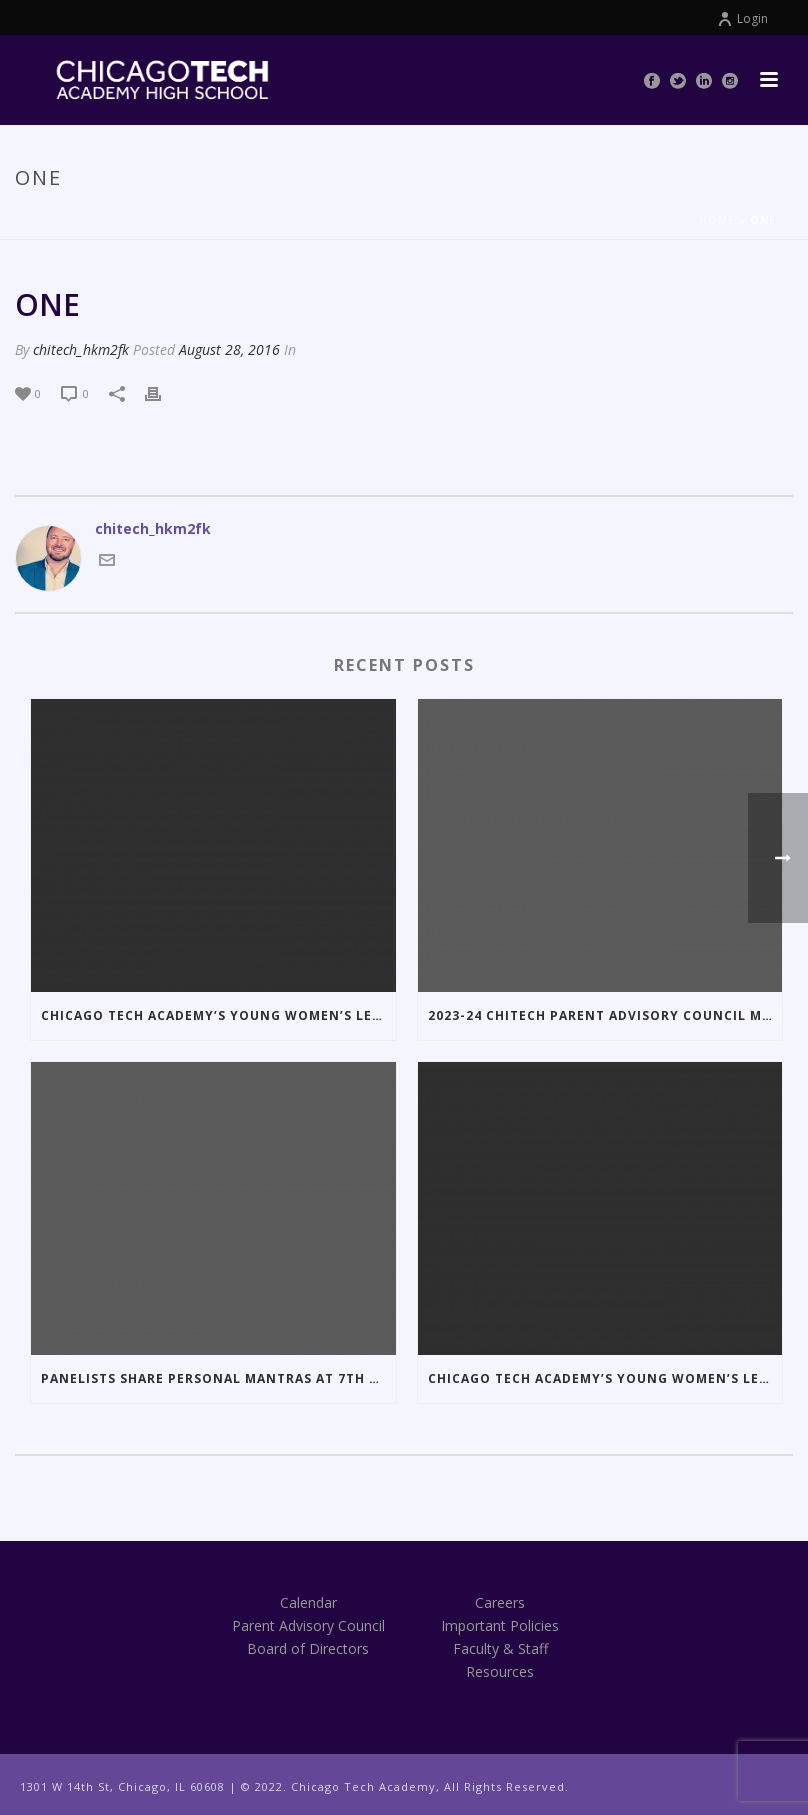 This screenshot has width=808, height=1815. What do you see at coordinates (308, 1648) in the screenshot?
I see `Board of Directors` at bounding box center [308, 1648].